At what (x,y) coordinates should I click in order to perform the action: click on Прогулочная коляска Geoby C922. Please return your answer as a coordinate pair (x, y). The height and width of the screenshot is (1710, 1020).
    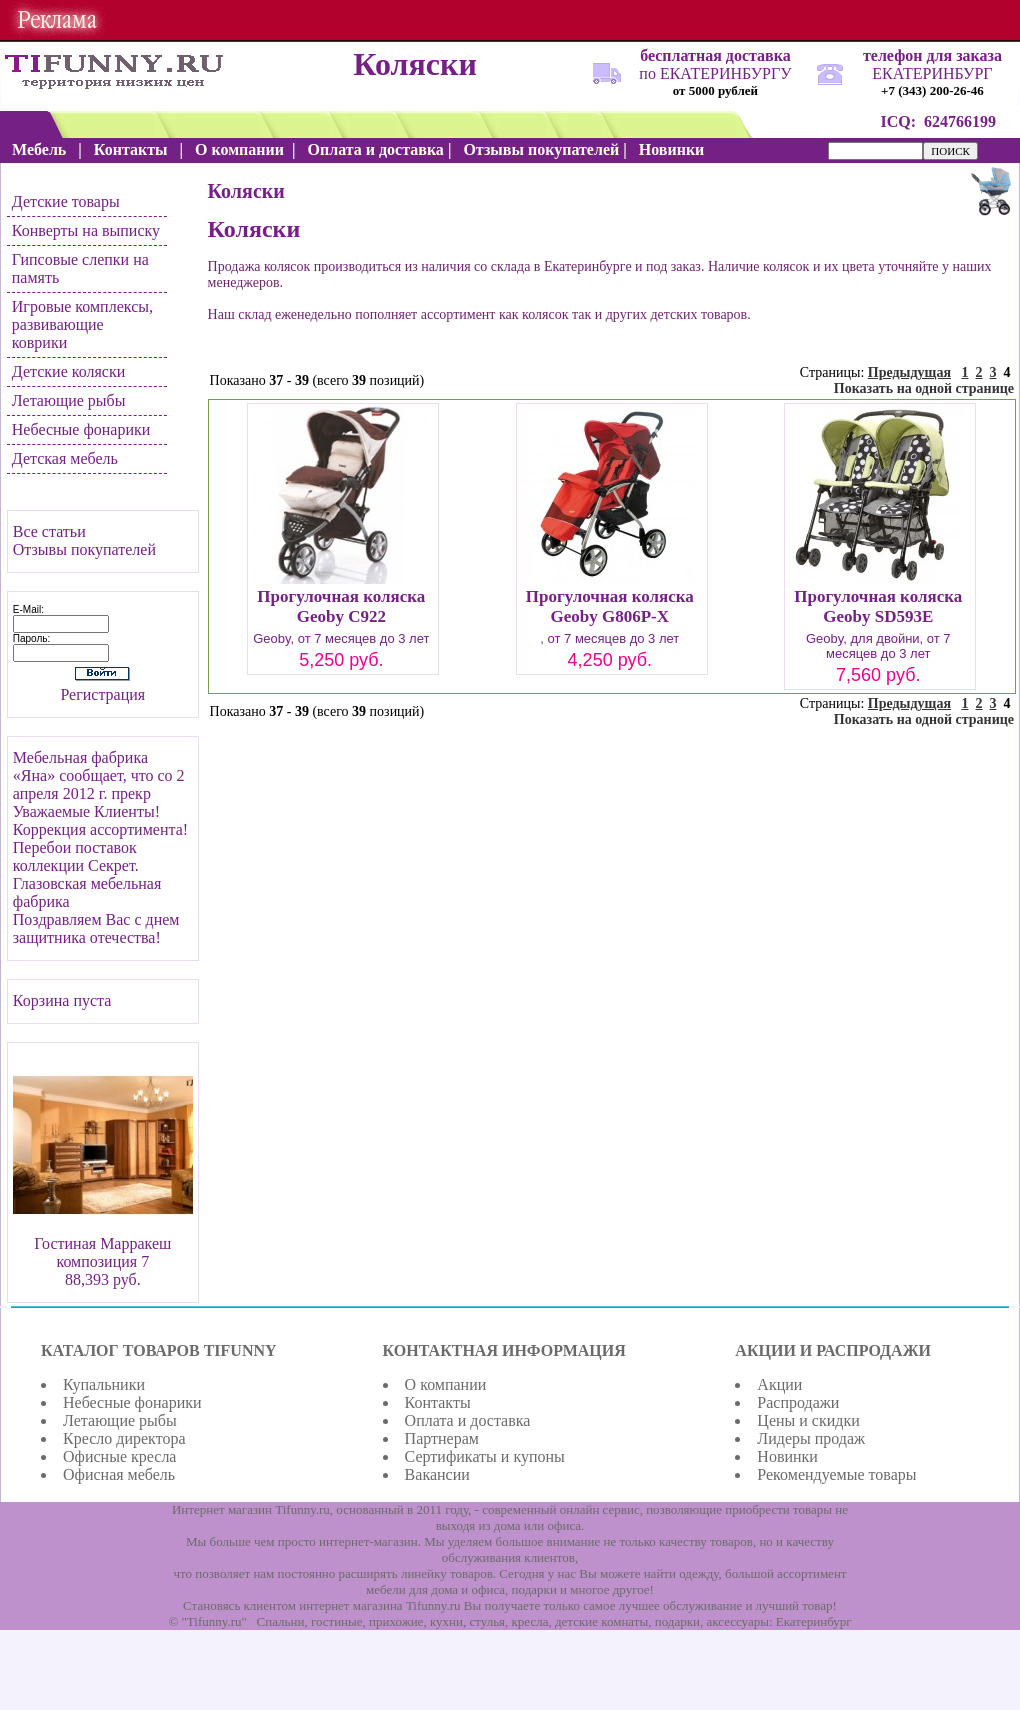
    Looking at the image, I should click on (341, 606).